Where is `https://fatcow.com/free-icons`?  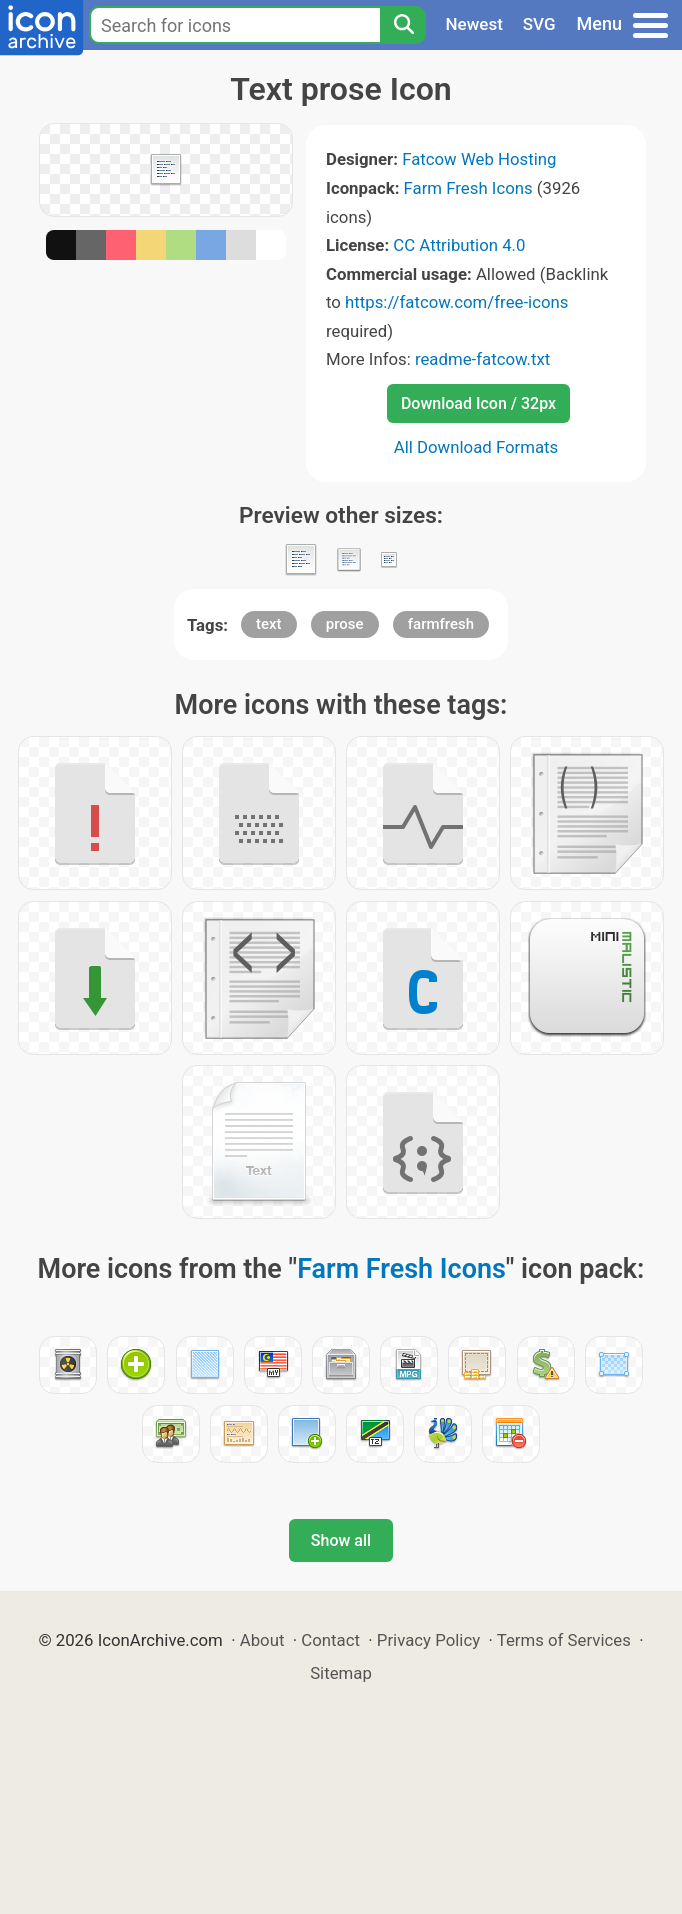 https://fatcow.com/free-icons is located at coordinates (456, 302).